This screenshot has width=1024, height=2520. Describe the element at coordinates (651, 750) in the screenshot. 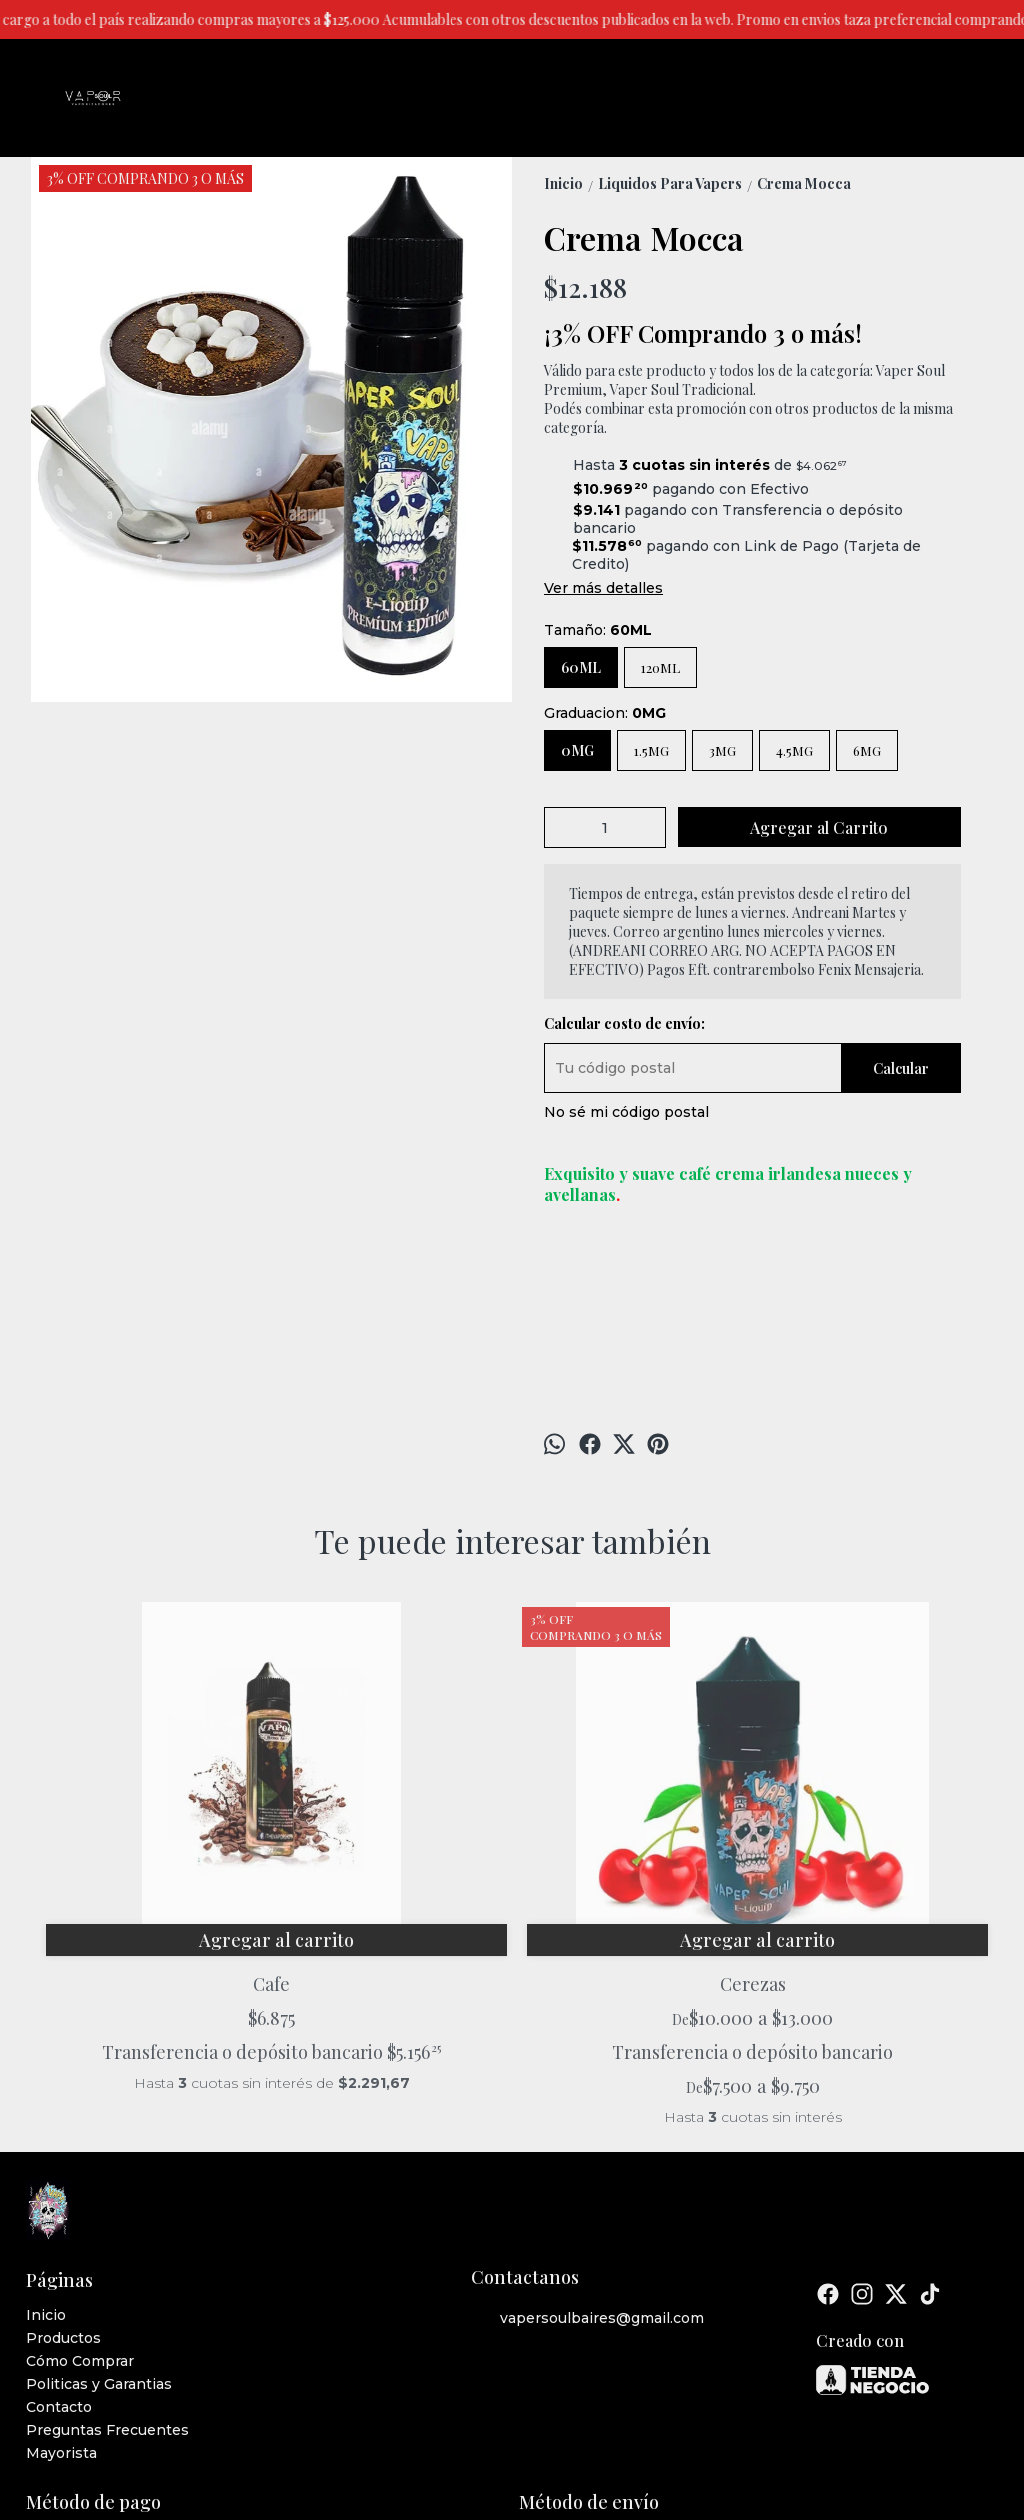

I see `1.5MG` at that location.